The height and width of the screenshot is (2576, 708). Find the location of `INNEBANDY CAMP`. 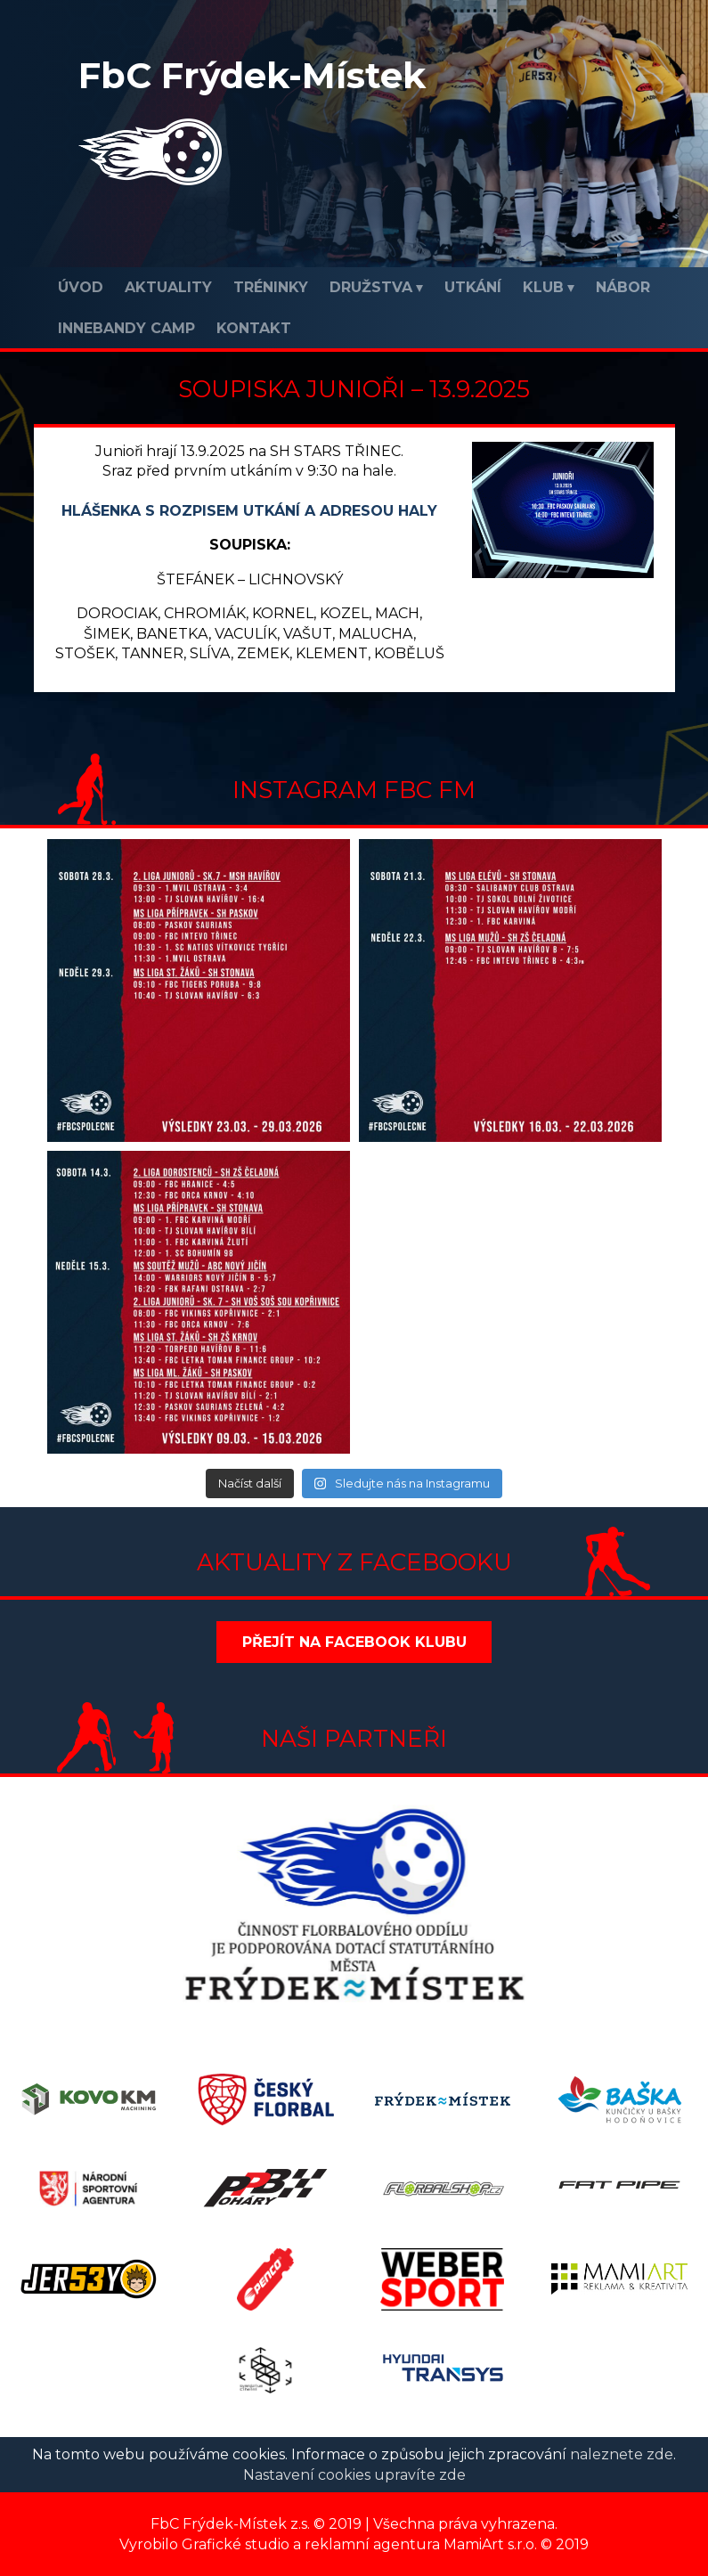

INNEBANDY CAMP is located at coordinates (126, 328).